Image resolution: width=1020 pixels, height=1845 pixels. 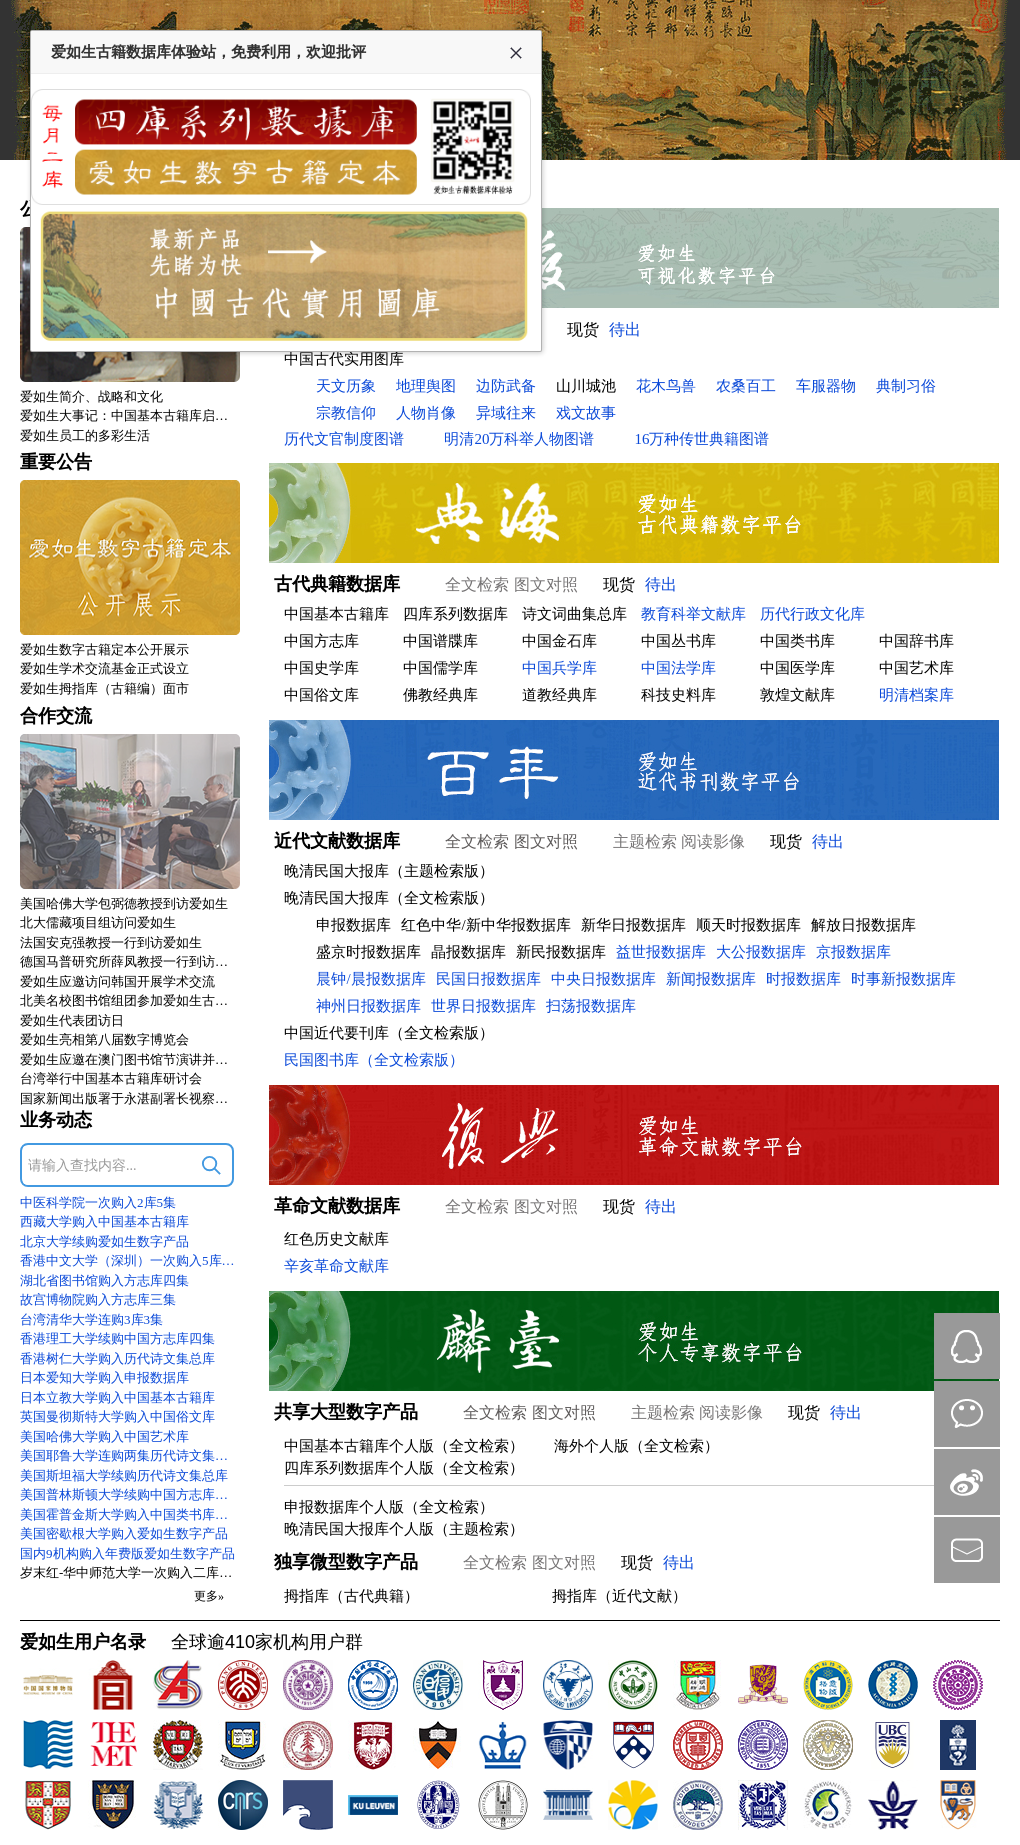 I want to click on 爱如生代表团访日, so click(x=72, y=1020).